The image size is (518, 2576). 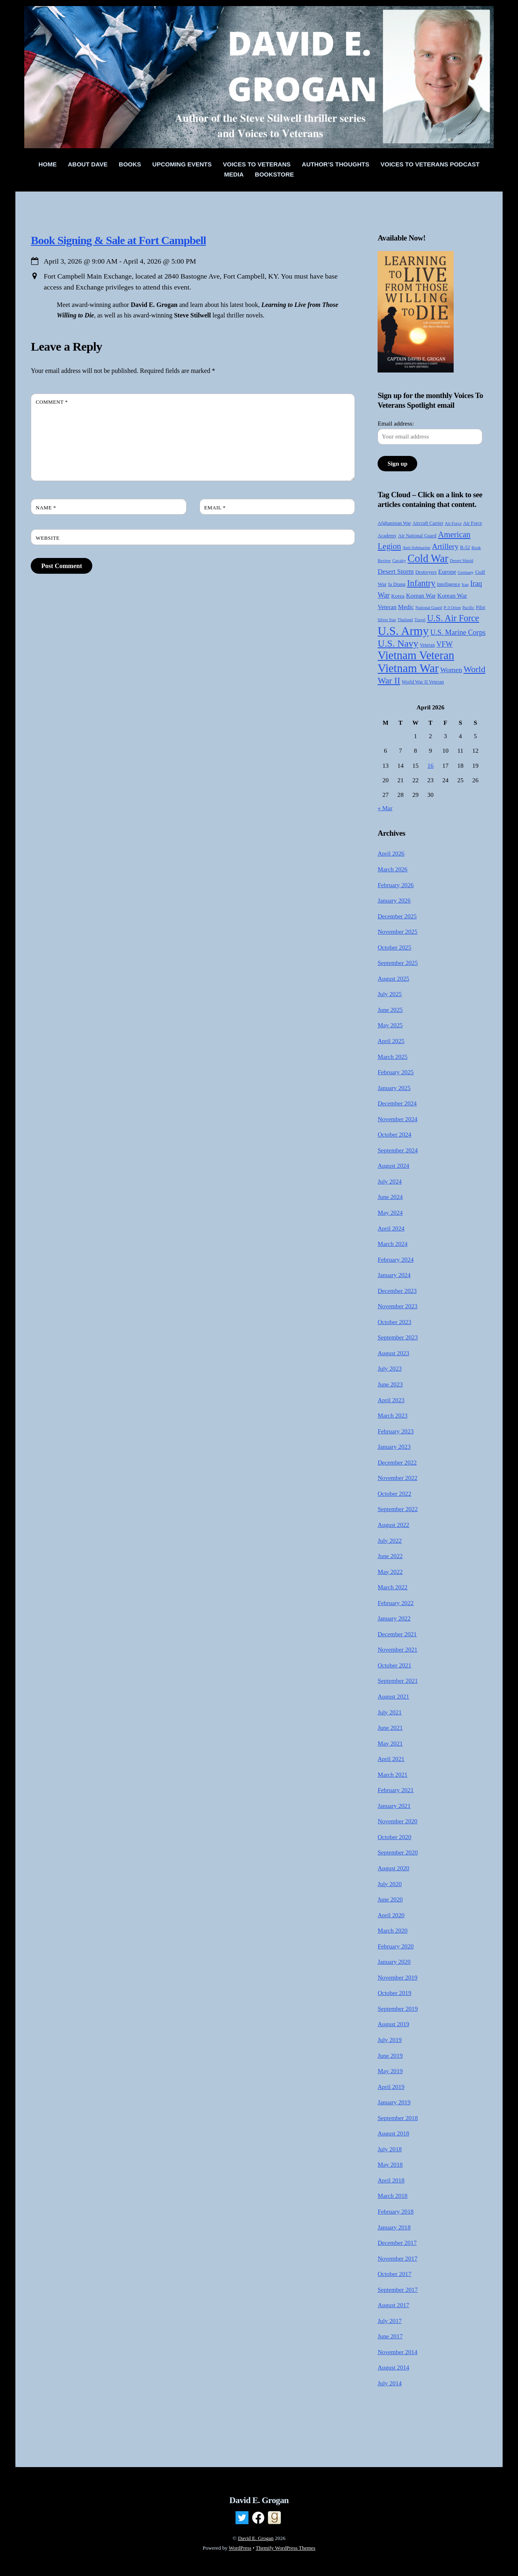 What do you see at coordinates (397, 1103) in the screenshot?
I see `December 2024` at bounding box center [397, 1103].